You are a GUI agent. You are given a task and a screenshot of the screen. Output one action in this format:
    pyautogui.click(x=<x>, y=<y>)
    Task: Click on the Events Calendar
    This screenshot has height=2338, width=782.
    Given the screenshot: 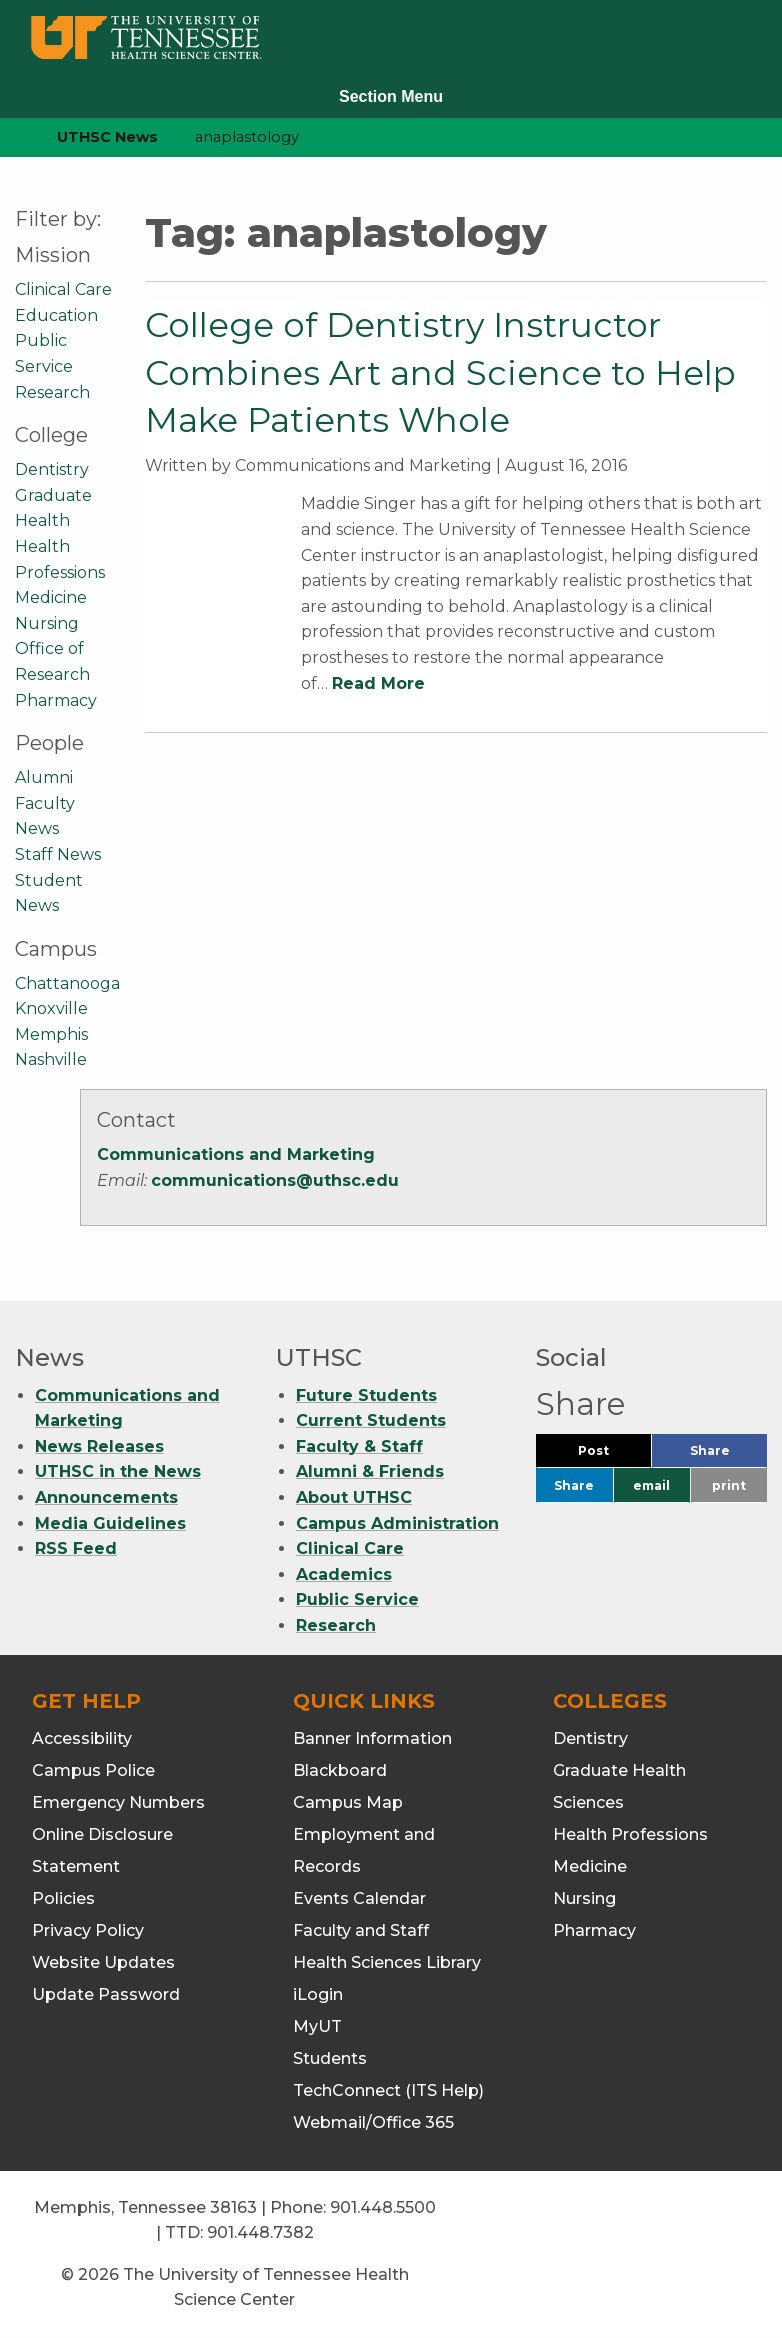 What is the action you would take?
    pyautogui.click(x=359, y=1898)
    